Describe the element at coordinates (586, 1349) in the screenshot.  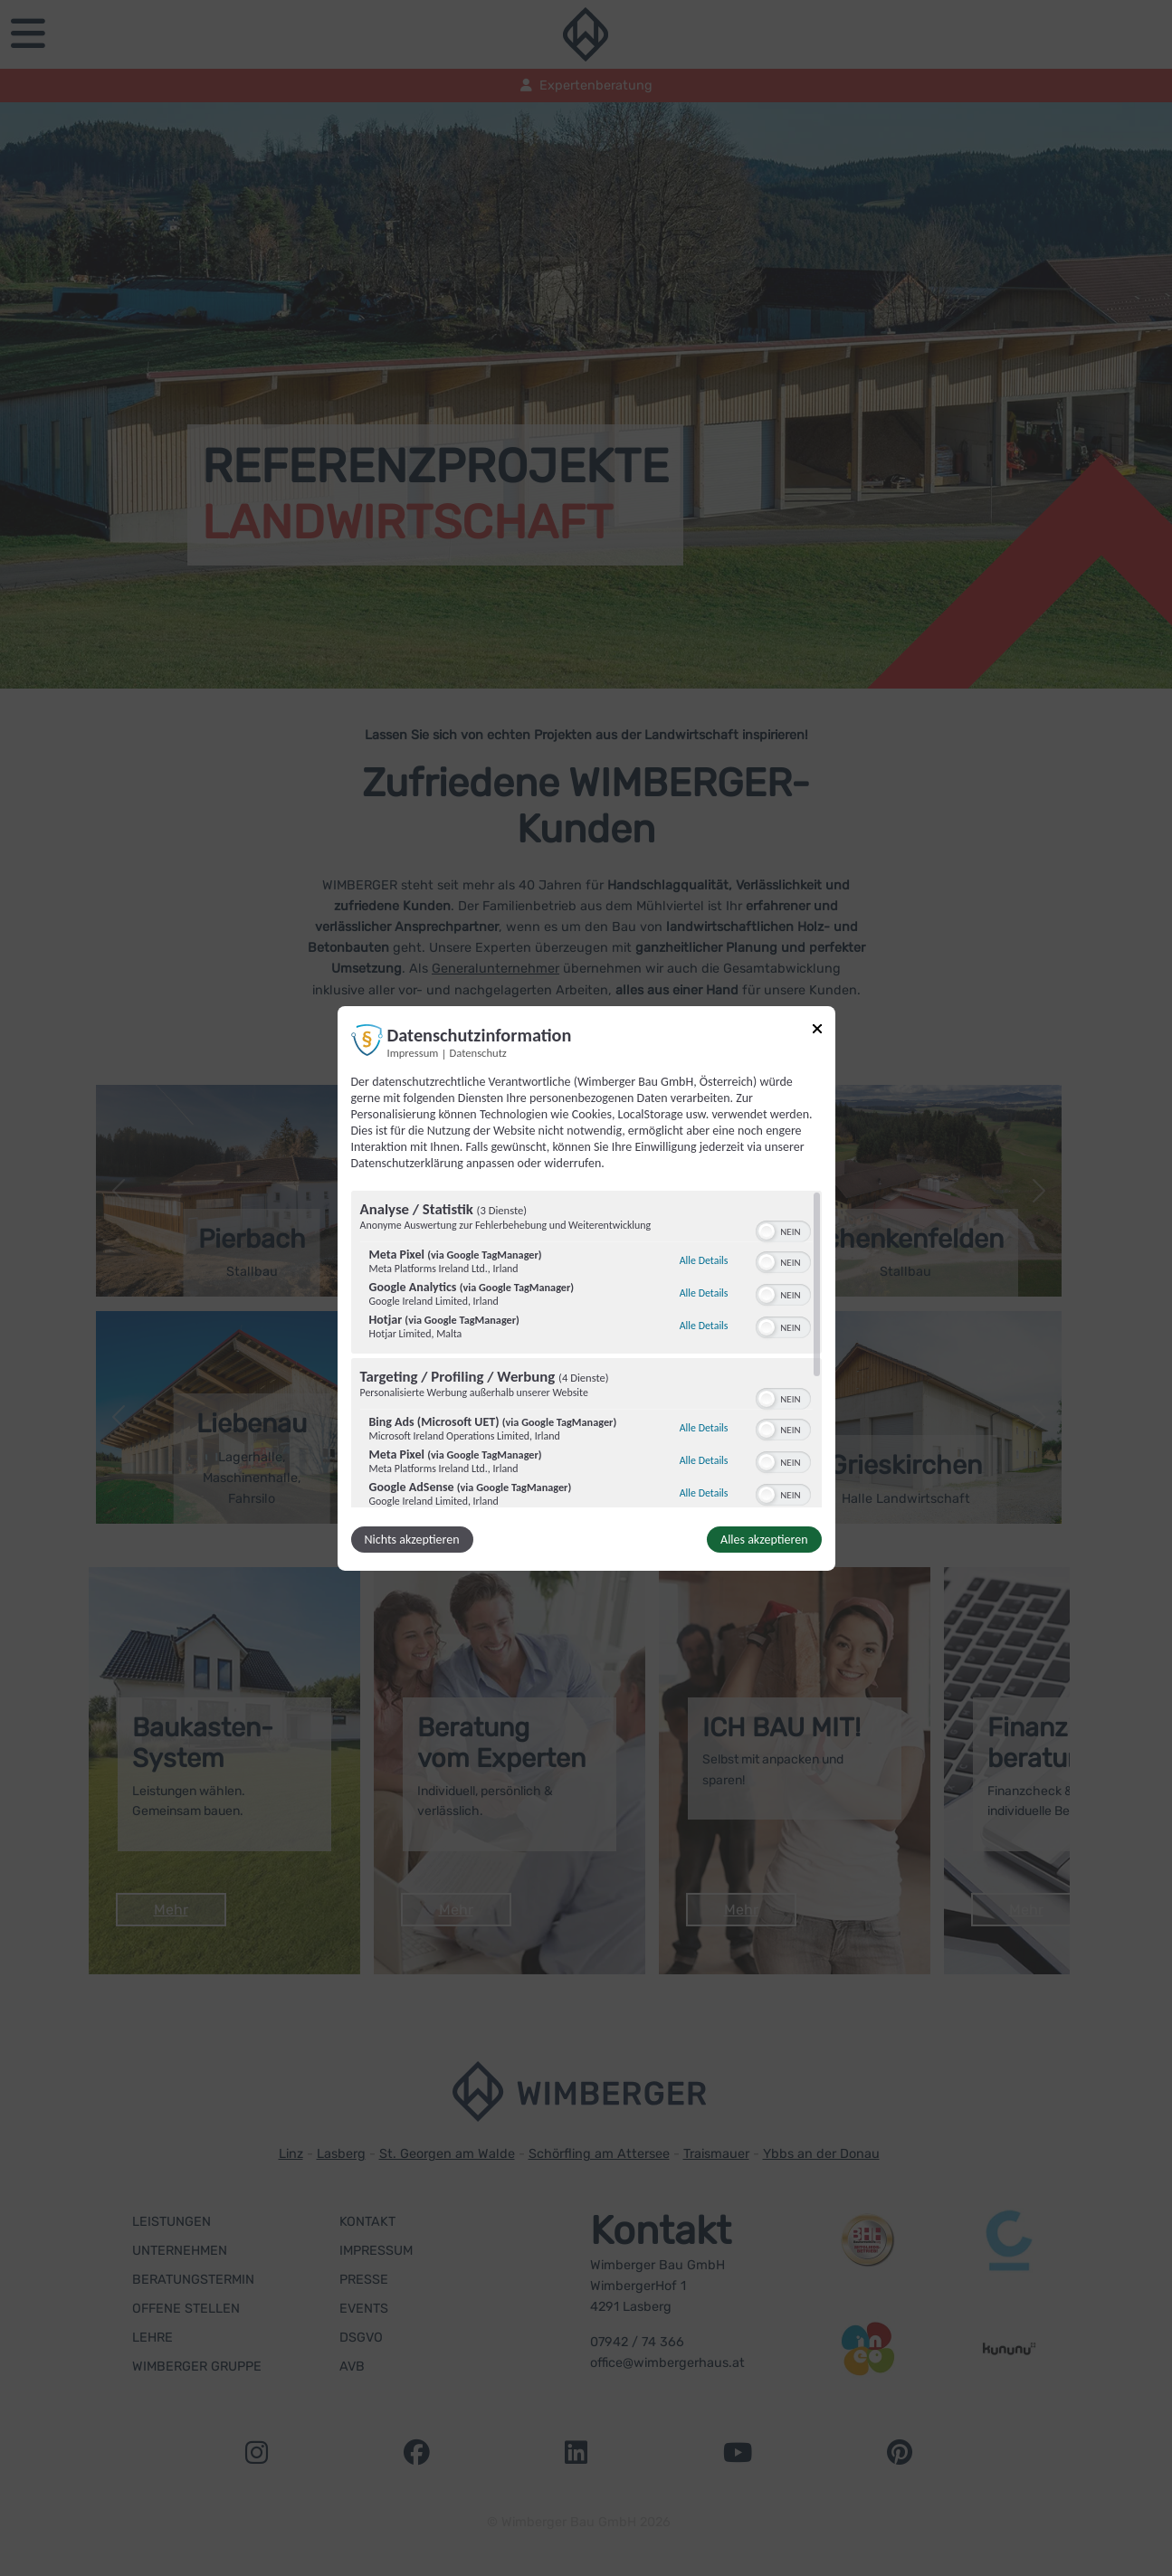
I see `[region]` at that location.